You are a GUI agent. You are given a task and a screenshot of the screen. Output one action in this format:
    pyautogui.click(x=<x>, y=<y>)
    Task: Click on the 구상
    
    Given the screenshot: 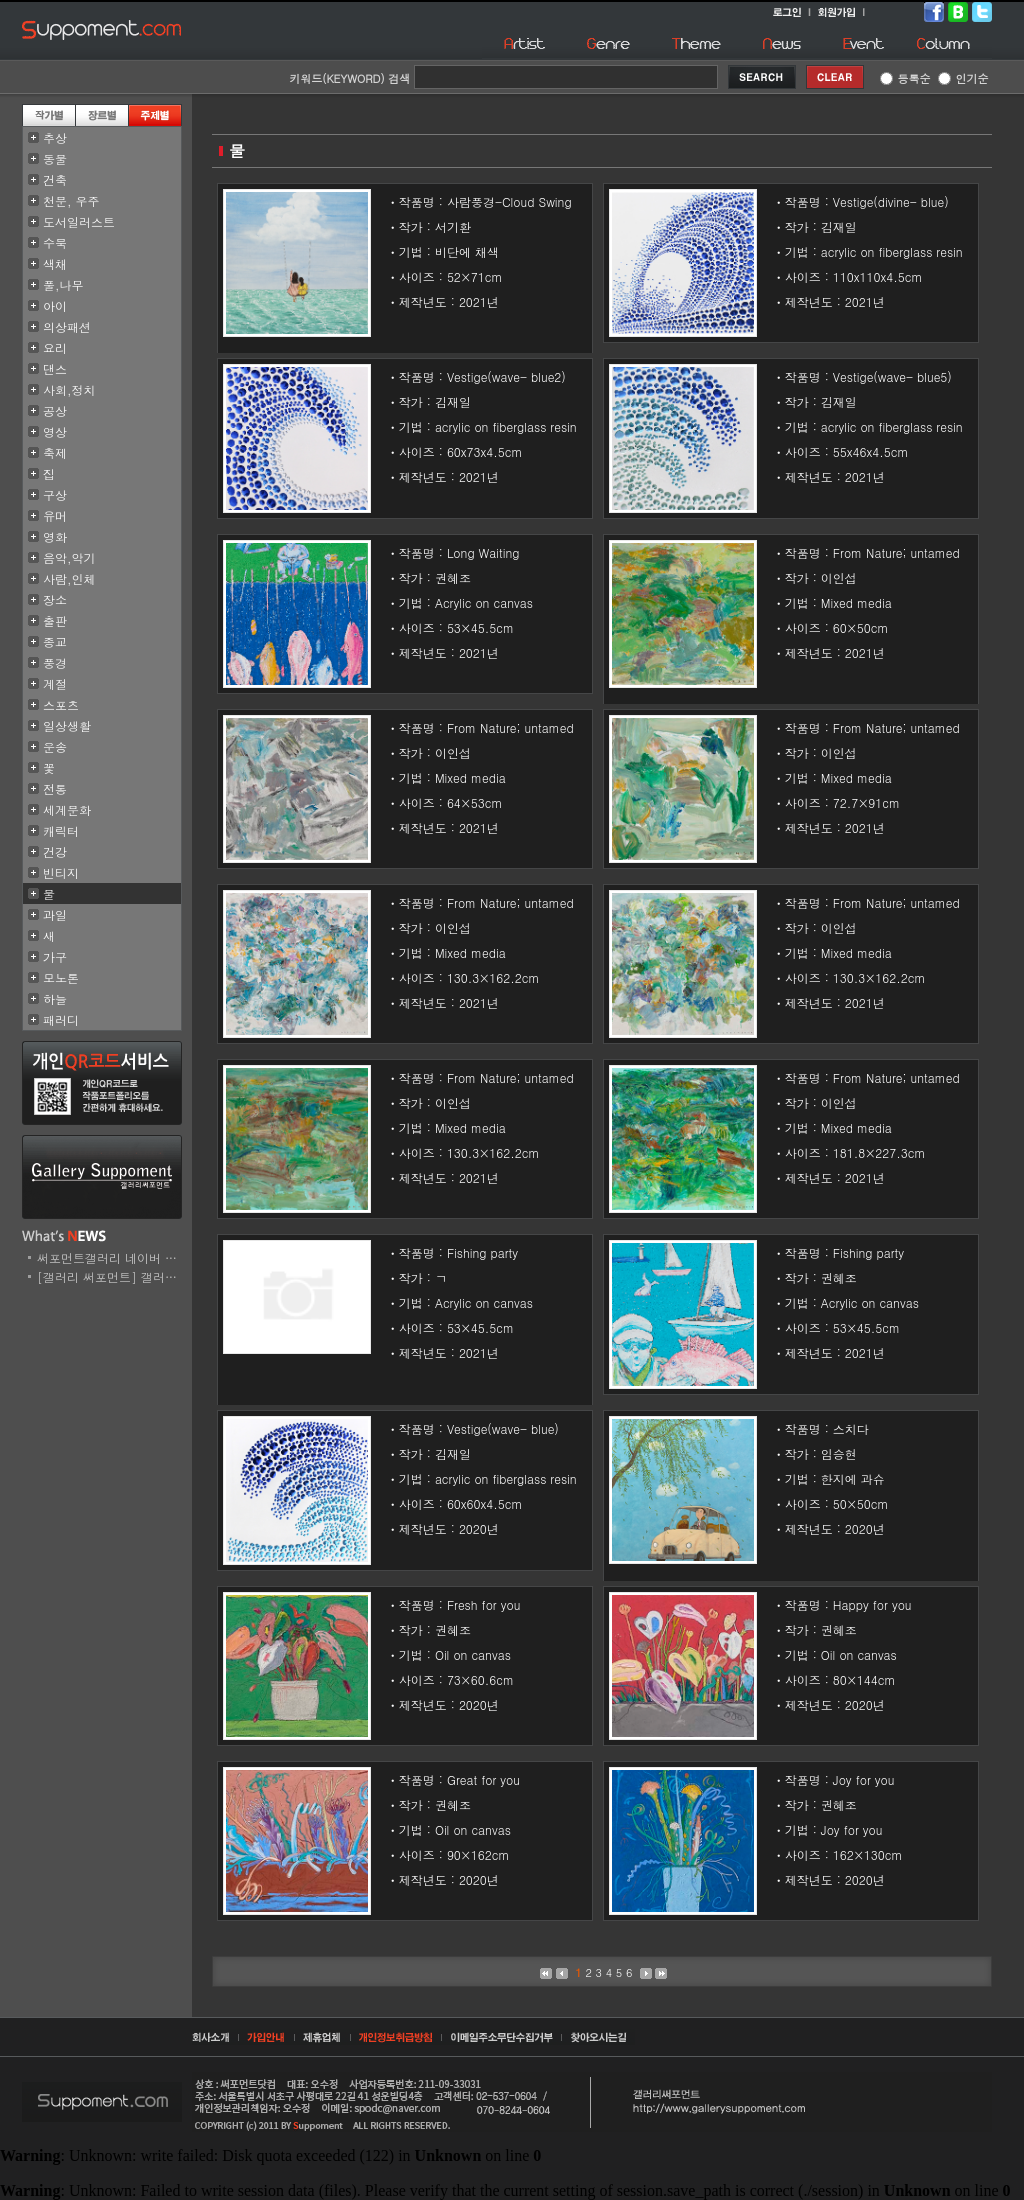 What is the action you would take?
    pyautogui.click(x=55, y=494)
    